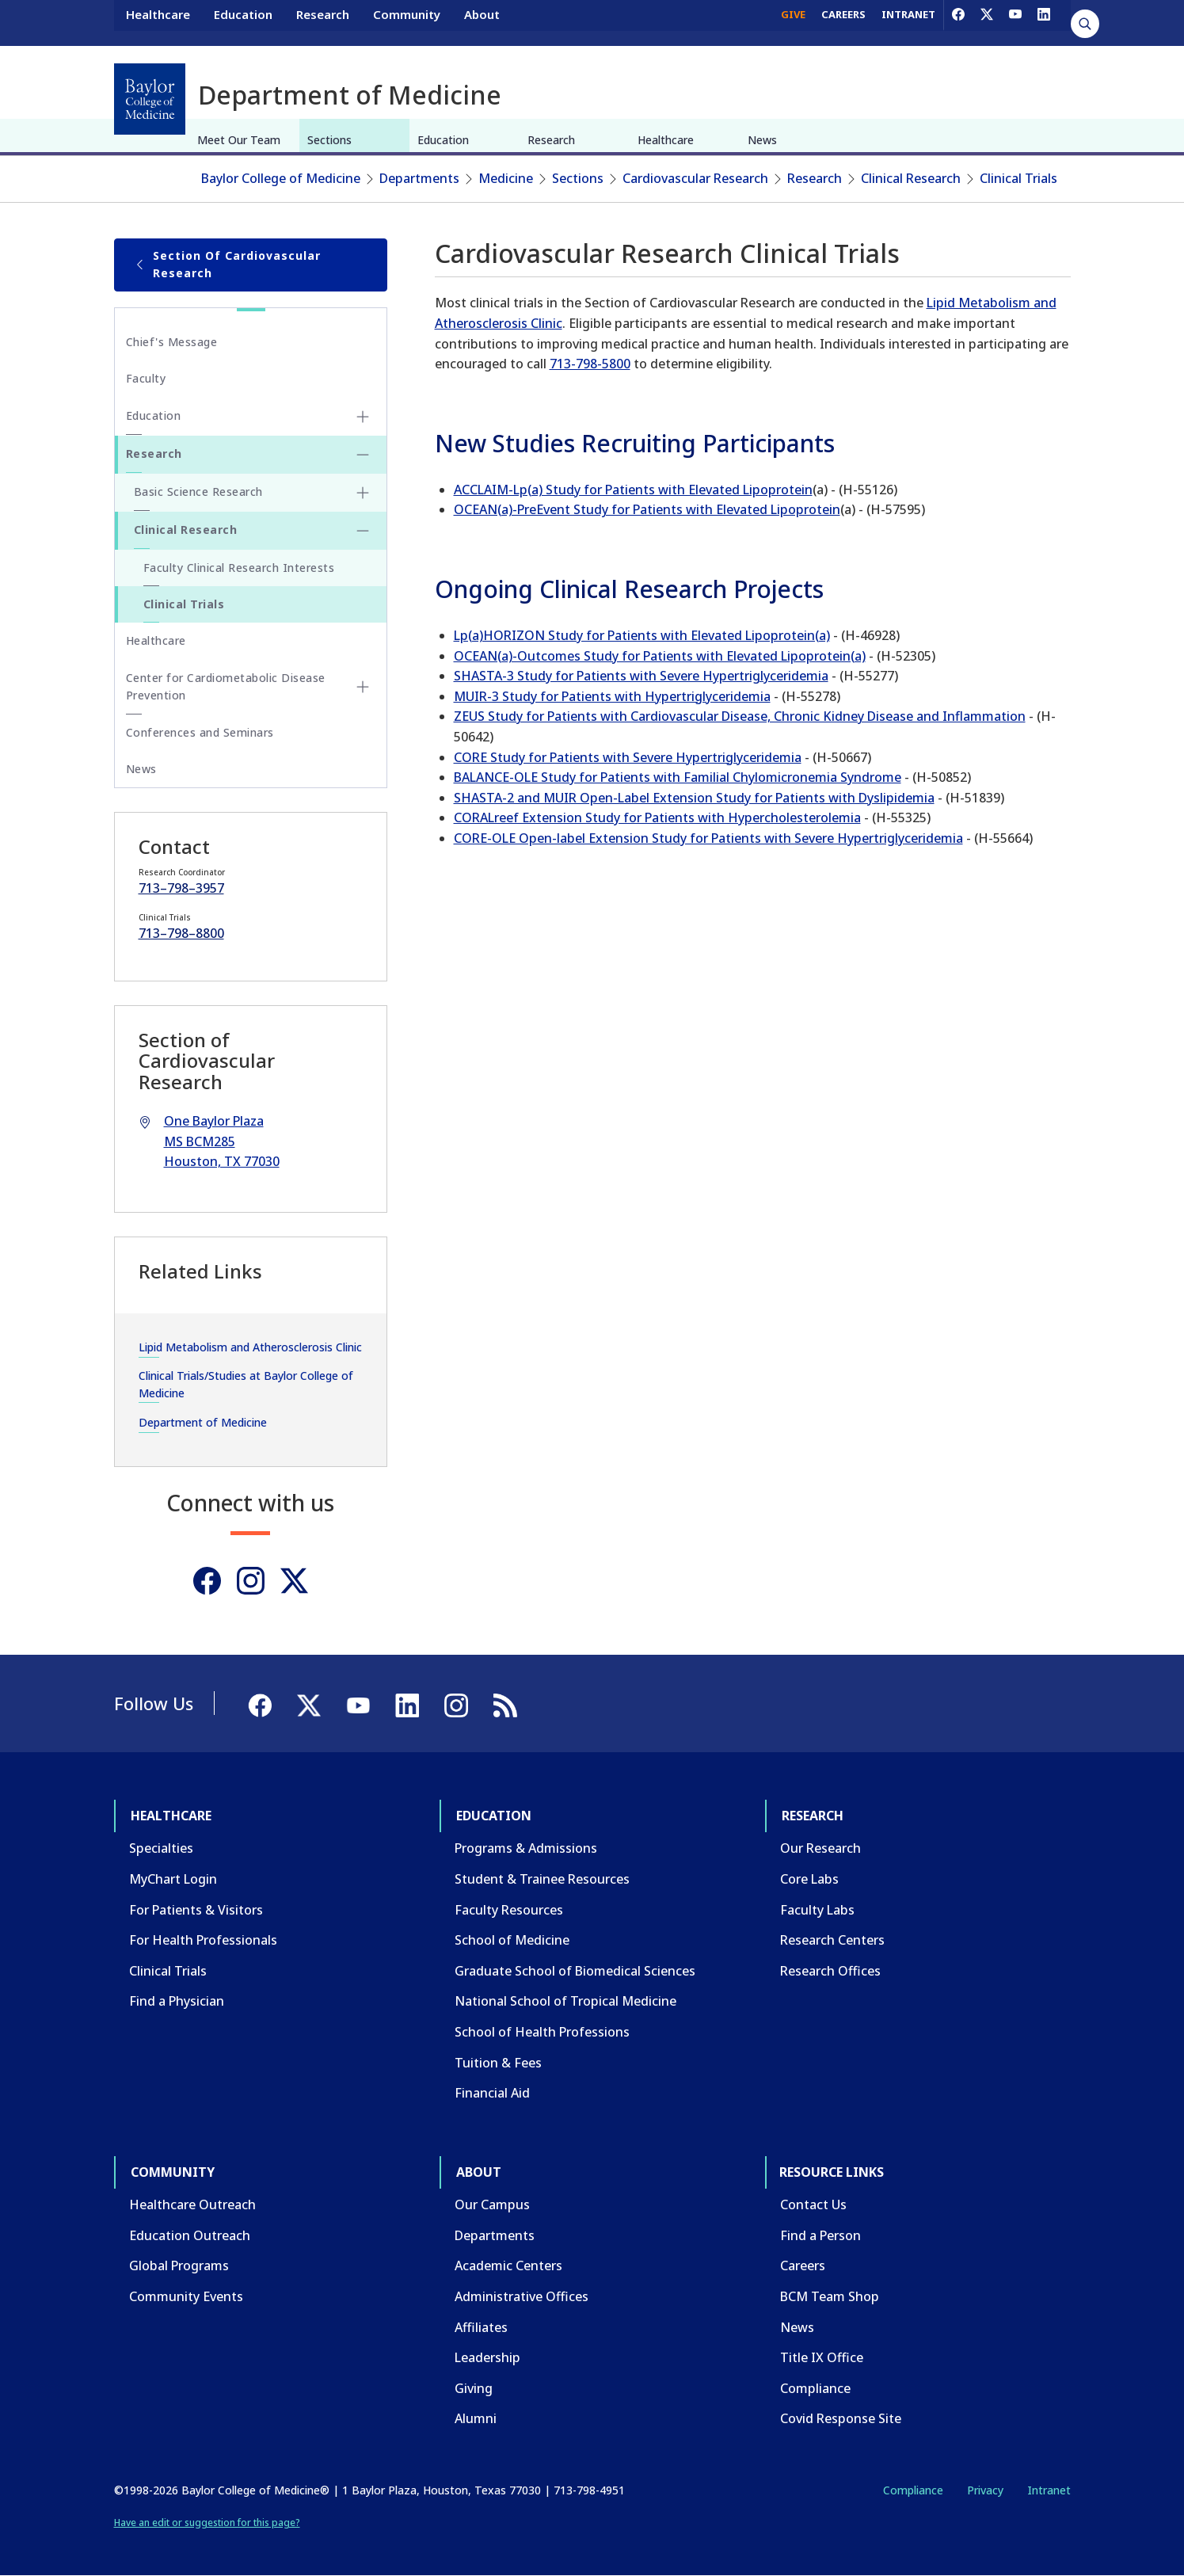 The width and height of the screenshot is (1184, 2576). Describe the element at coordinates (250, 1347) in the screenshot. I see `Lipid Metabolism and Atherosclerosis Clinic` at that location.